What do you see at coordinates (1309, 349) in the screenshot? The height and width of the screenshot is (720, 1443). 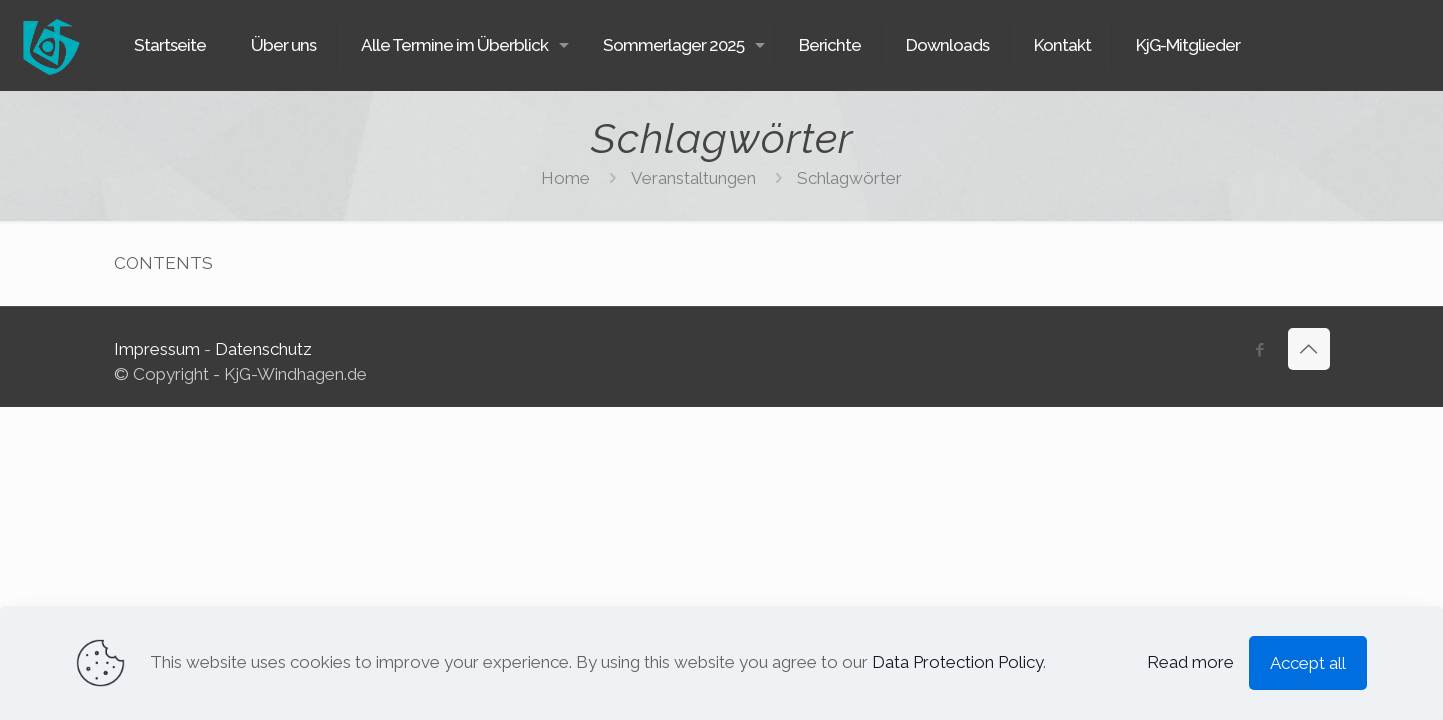 I see `[Back to top icon]` at bounding box center [1309, 349].